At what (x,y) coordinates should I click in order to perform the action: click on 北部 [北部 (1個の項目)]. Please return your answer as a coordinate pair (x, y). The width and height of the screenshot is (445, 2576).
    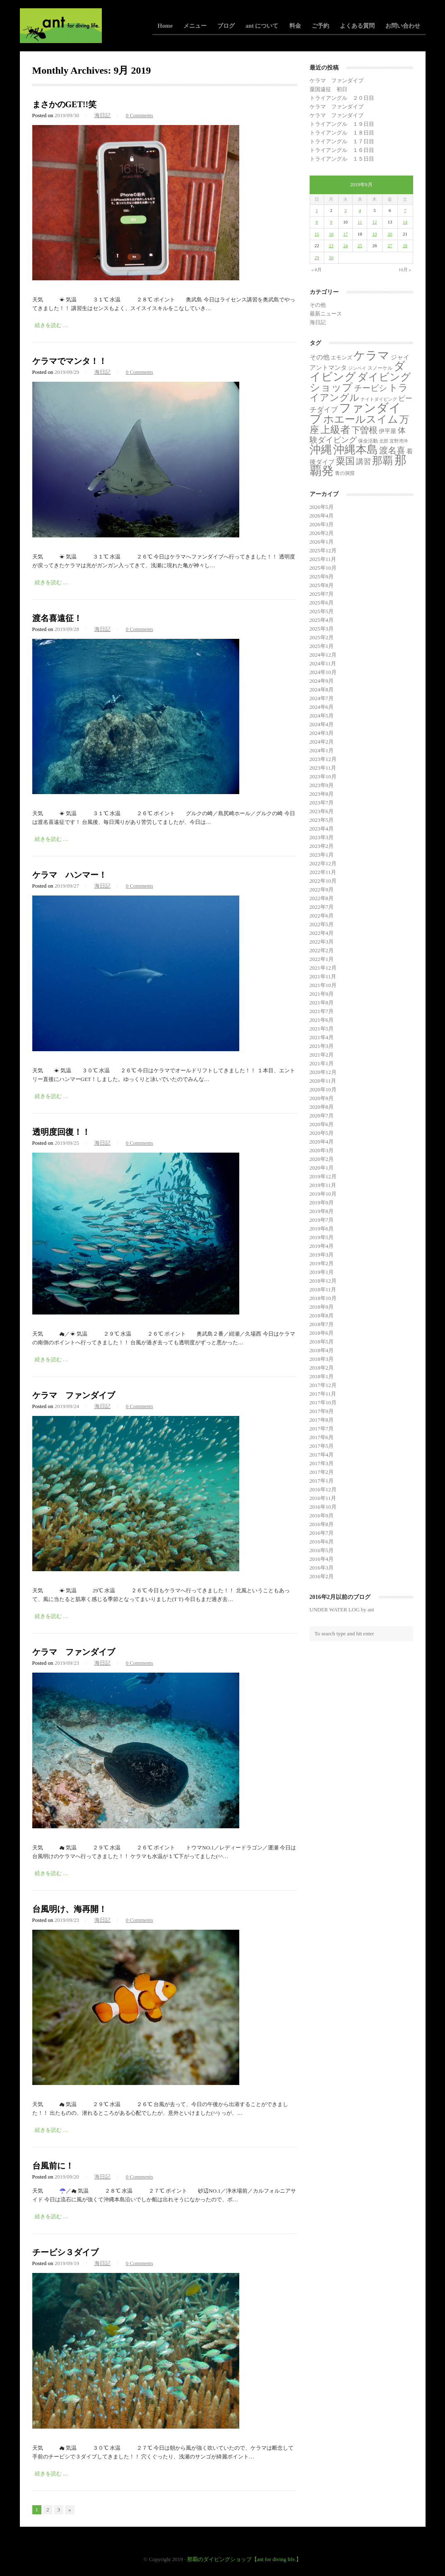
    Looking at the image, I should click on (383, 441).